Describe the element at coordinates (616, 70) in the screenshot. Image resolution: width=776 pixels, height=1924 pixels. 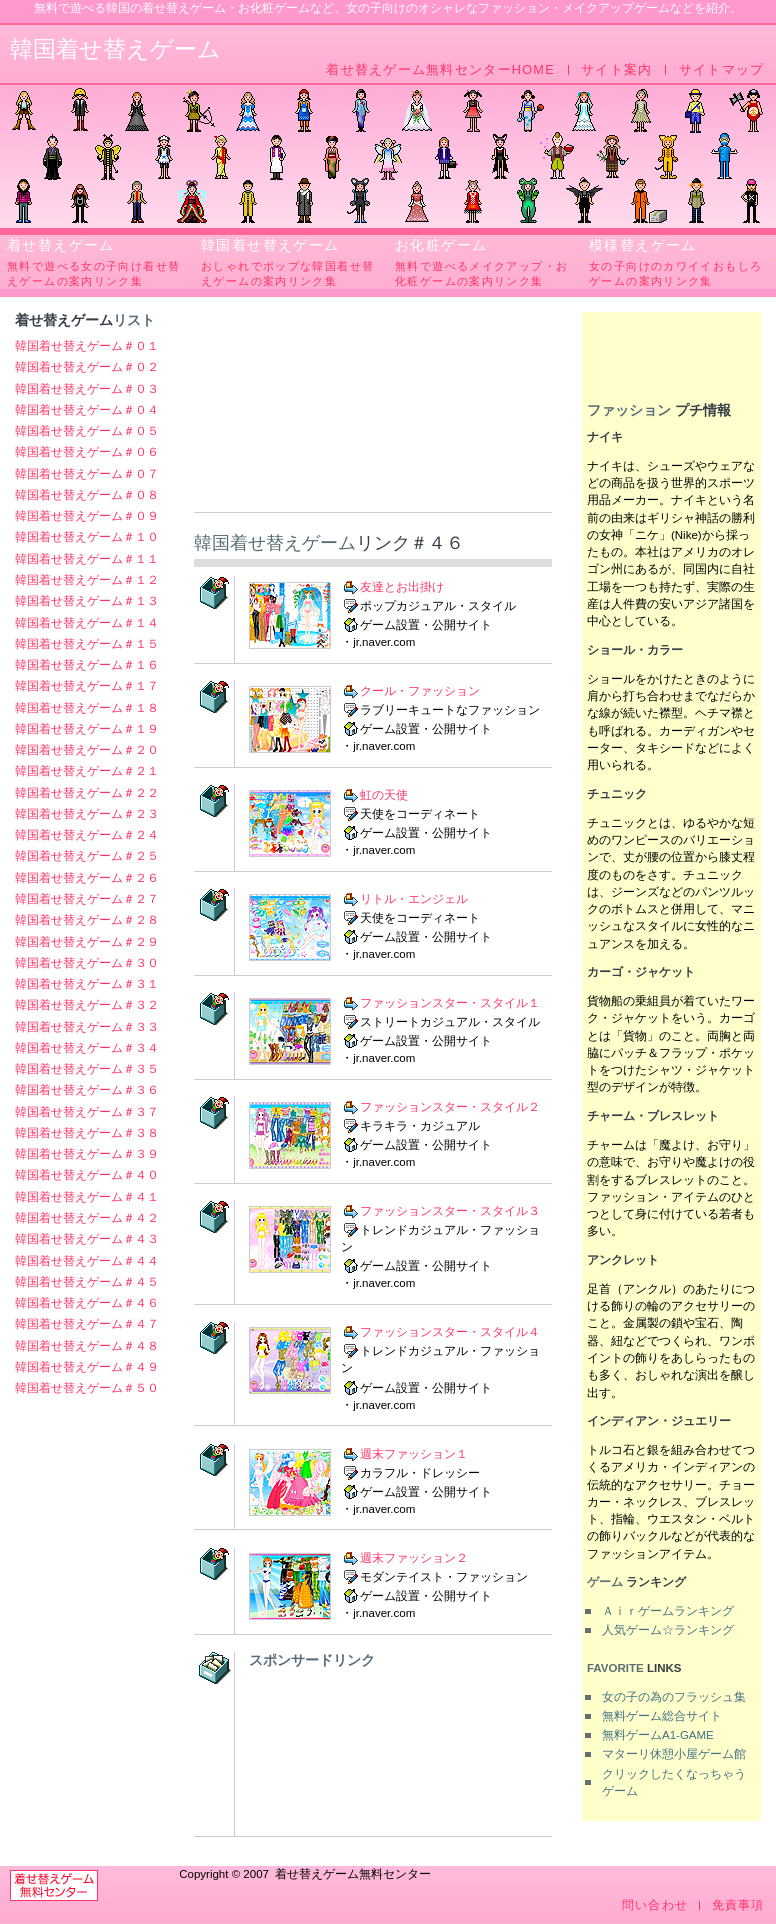
I see `サイト案内` at that location.